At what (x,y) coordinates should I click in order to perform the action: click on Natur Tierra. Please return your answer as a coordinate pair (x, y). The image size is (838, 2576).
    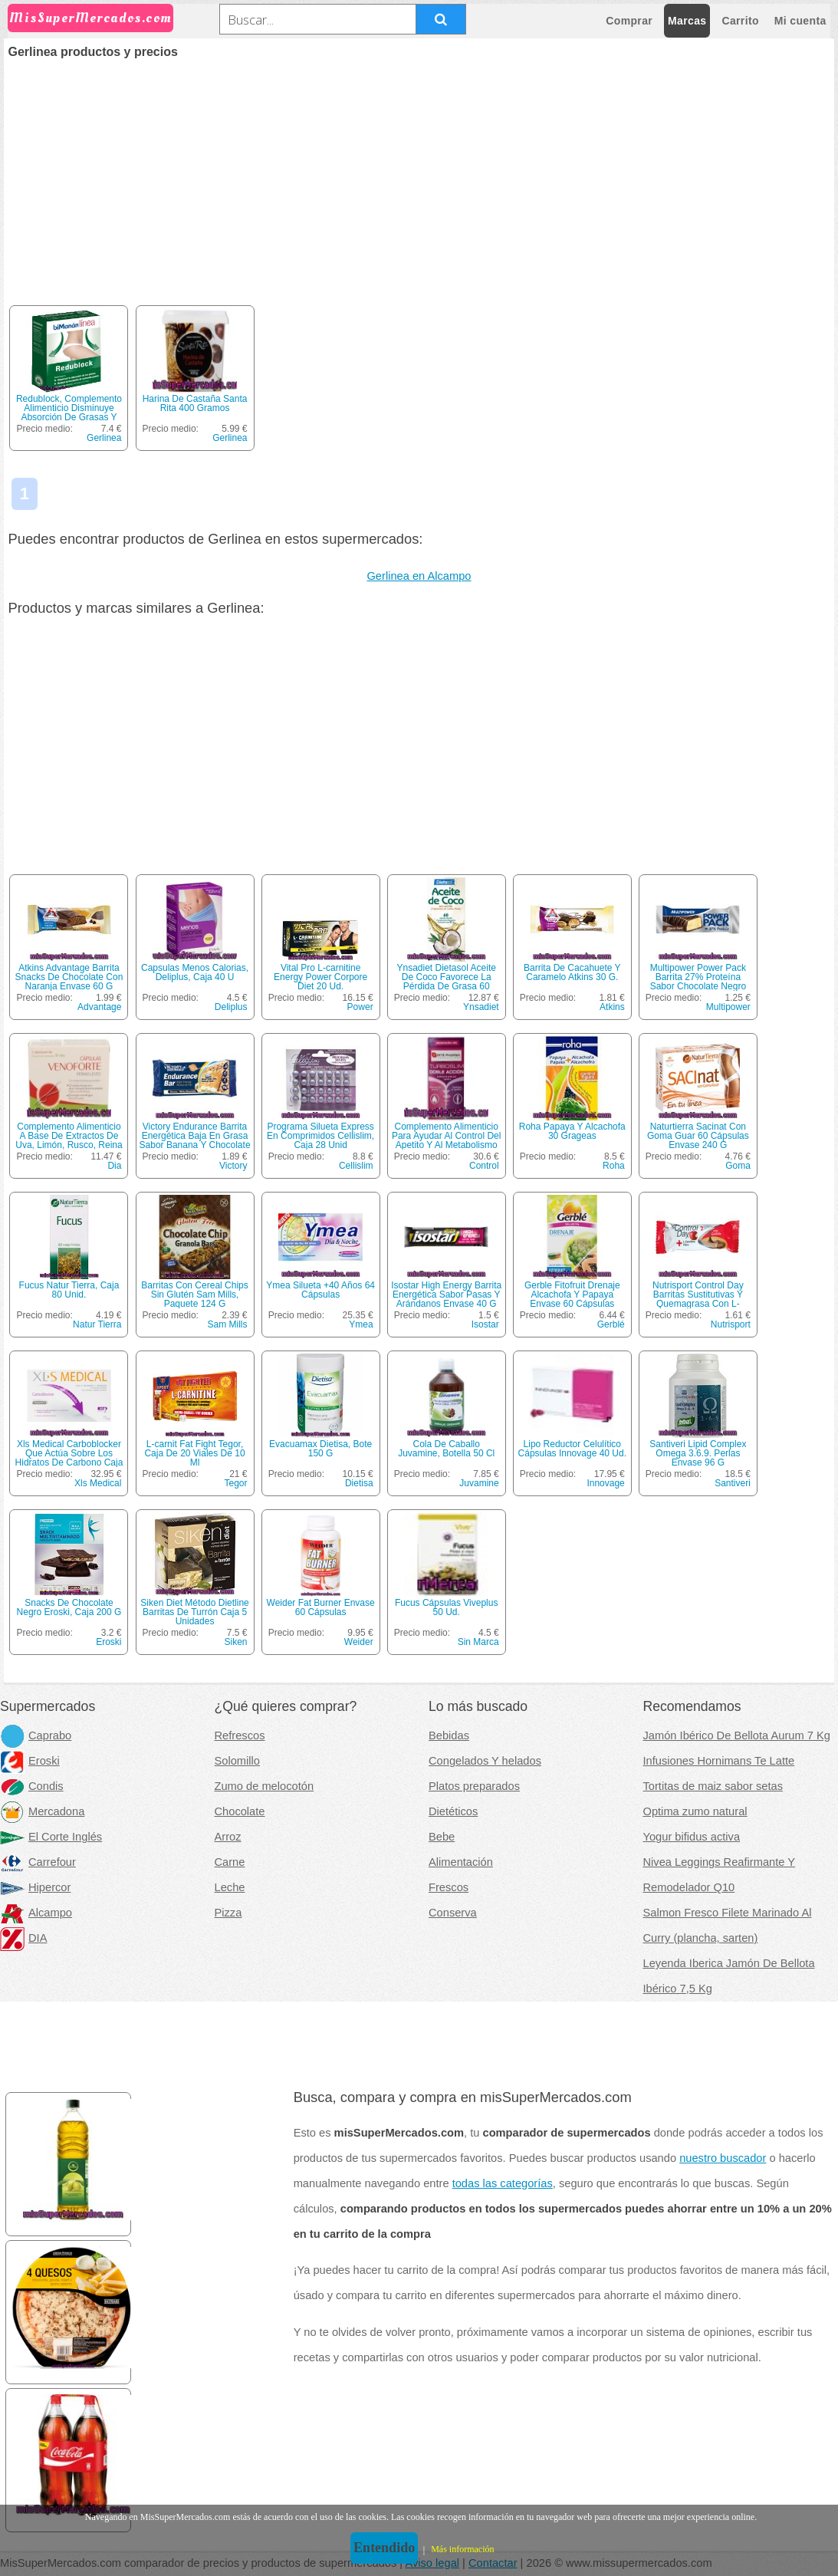
    Looking at the image, I should click on (97, 1324).